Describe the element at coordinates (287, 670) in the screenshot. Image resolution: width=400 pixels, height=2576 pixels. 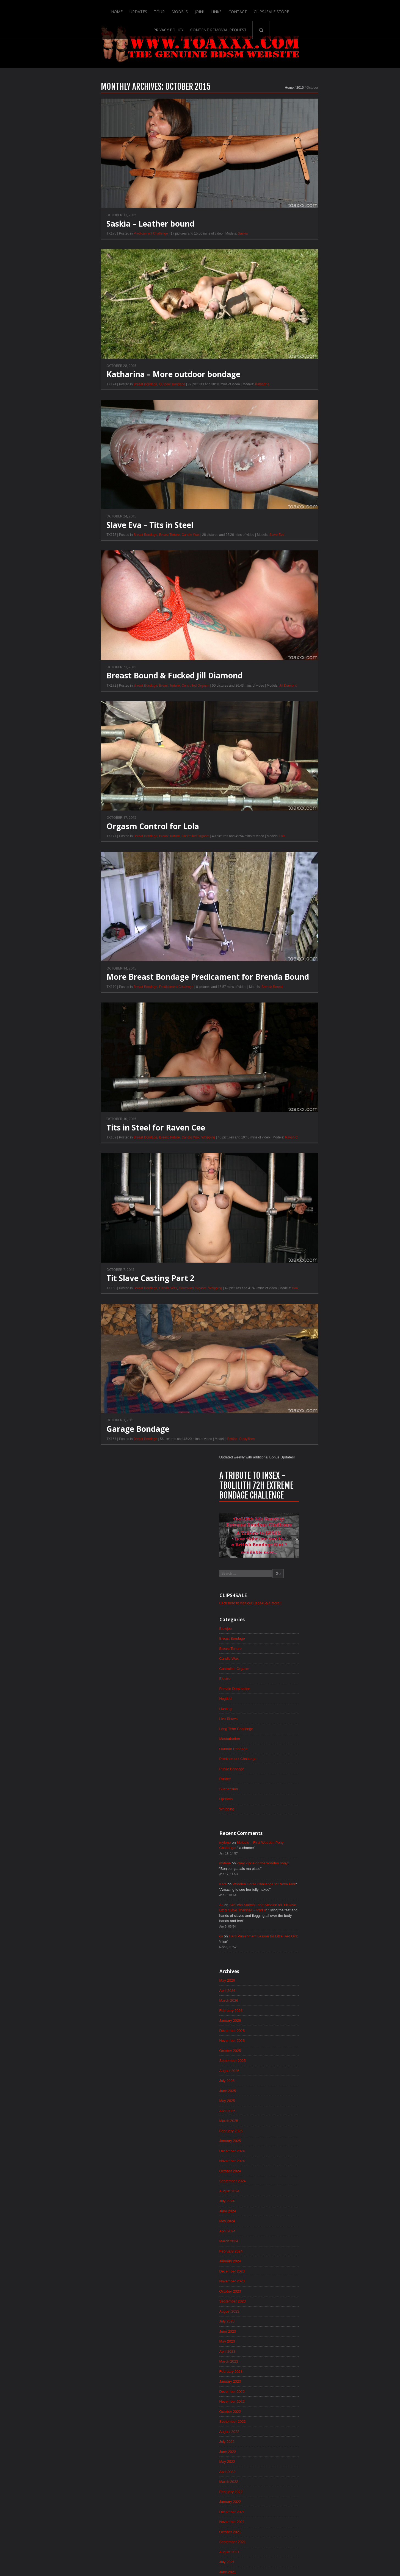
I see `March 2026` at that location.